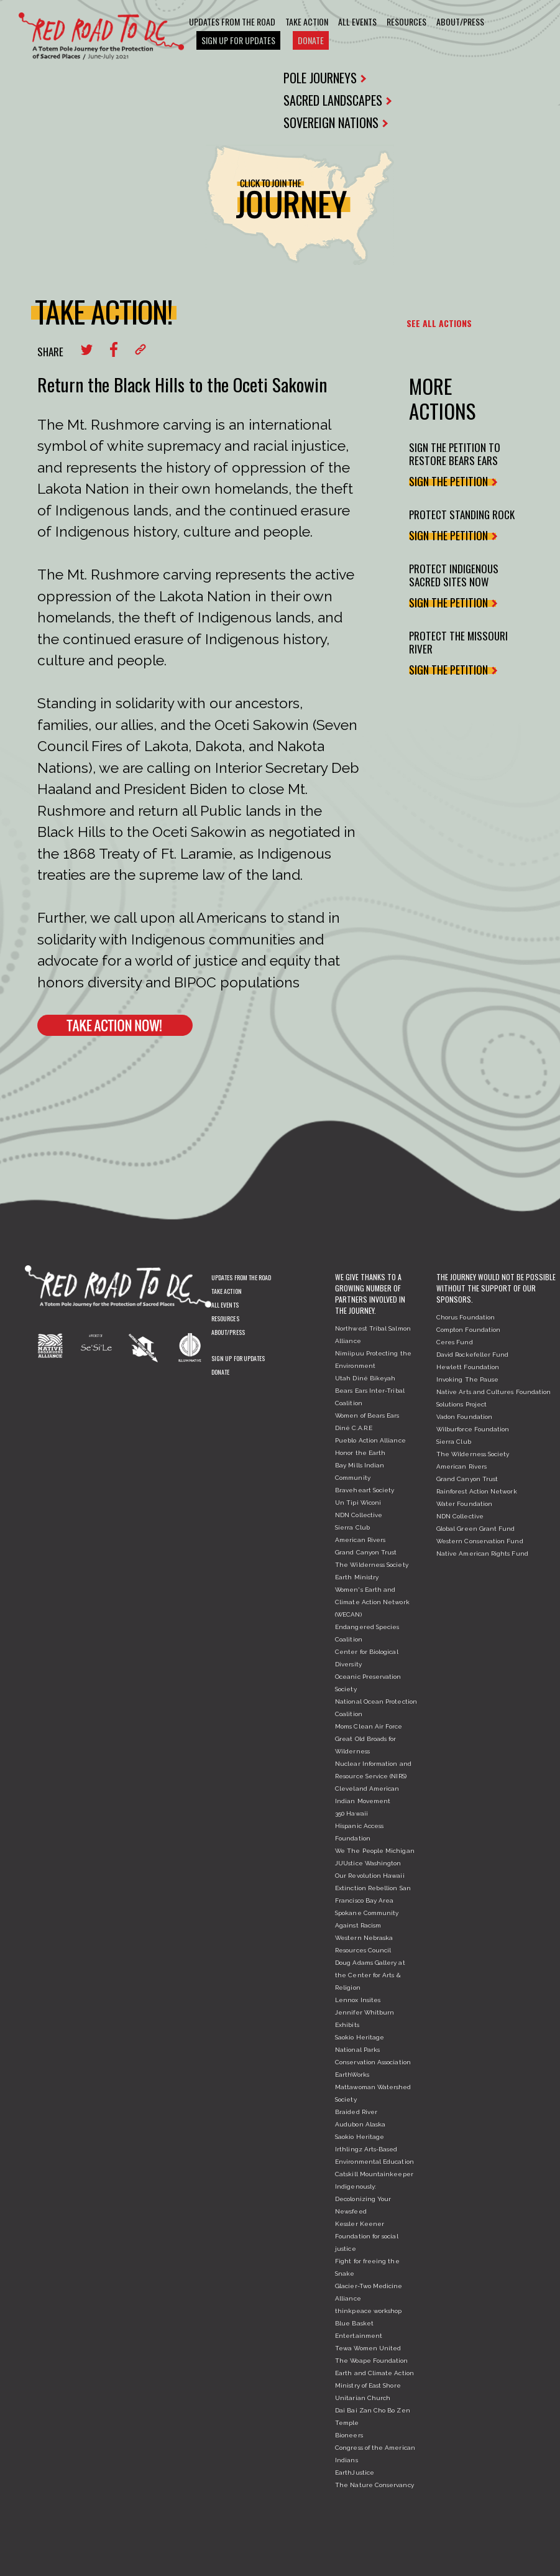  Describe the element at coordinates (349, 2435) in the screenshot. I see `Bioneers` at that location.